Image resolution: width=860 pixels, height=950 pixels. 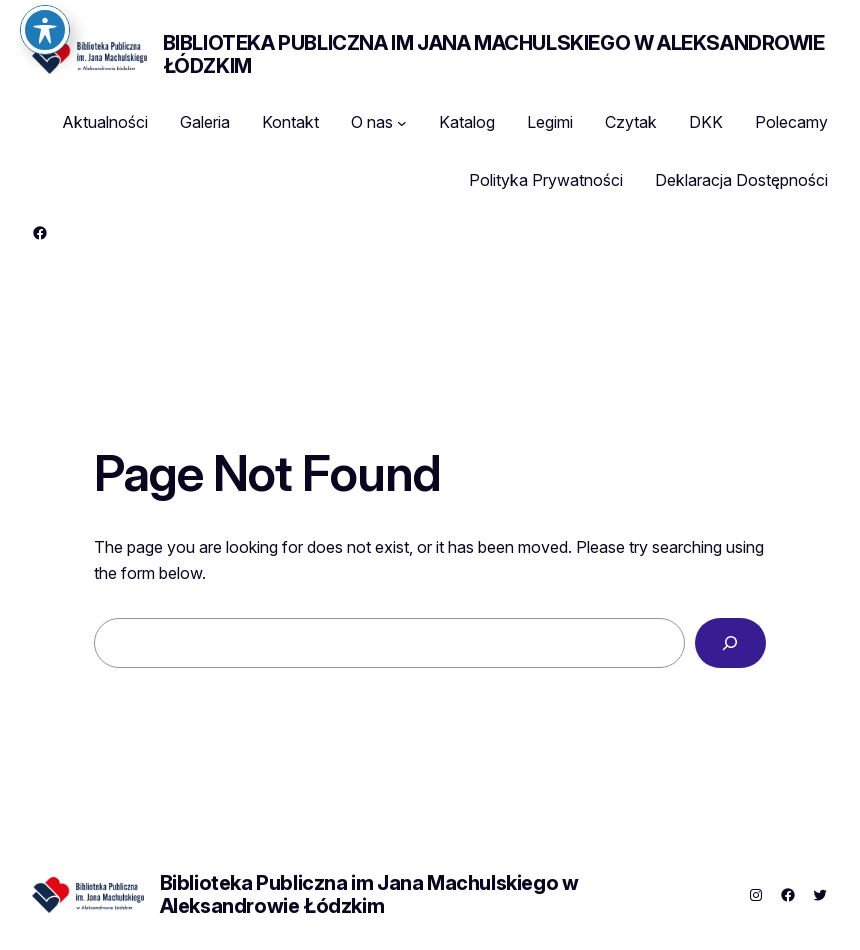 What do you see at coordinates (494, 54) in the screenshot?
I see `Biblioteka Publiczna im Jana Machulskiego w Aleksandrowie Łódzkim` at bounding box center [494, 54].